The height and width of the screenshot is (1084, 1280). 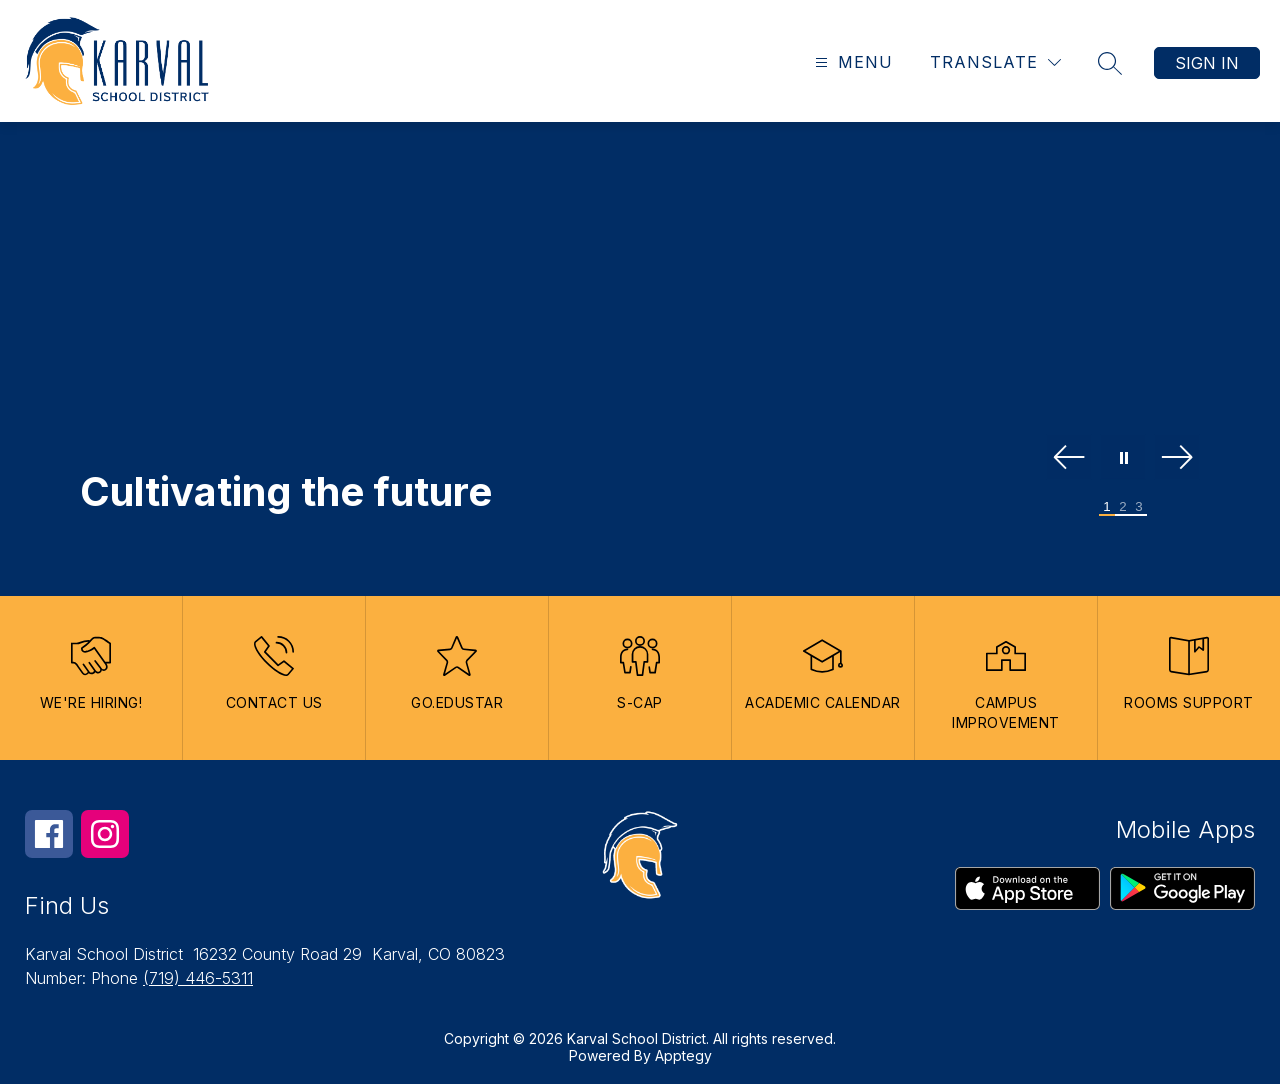 What do you see at coordinates (995, 62) in the screenshot?
I see `[Translate Site]` at bounding box center [995, 62].